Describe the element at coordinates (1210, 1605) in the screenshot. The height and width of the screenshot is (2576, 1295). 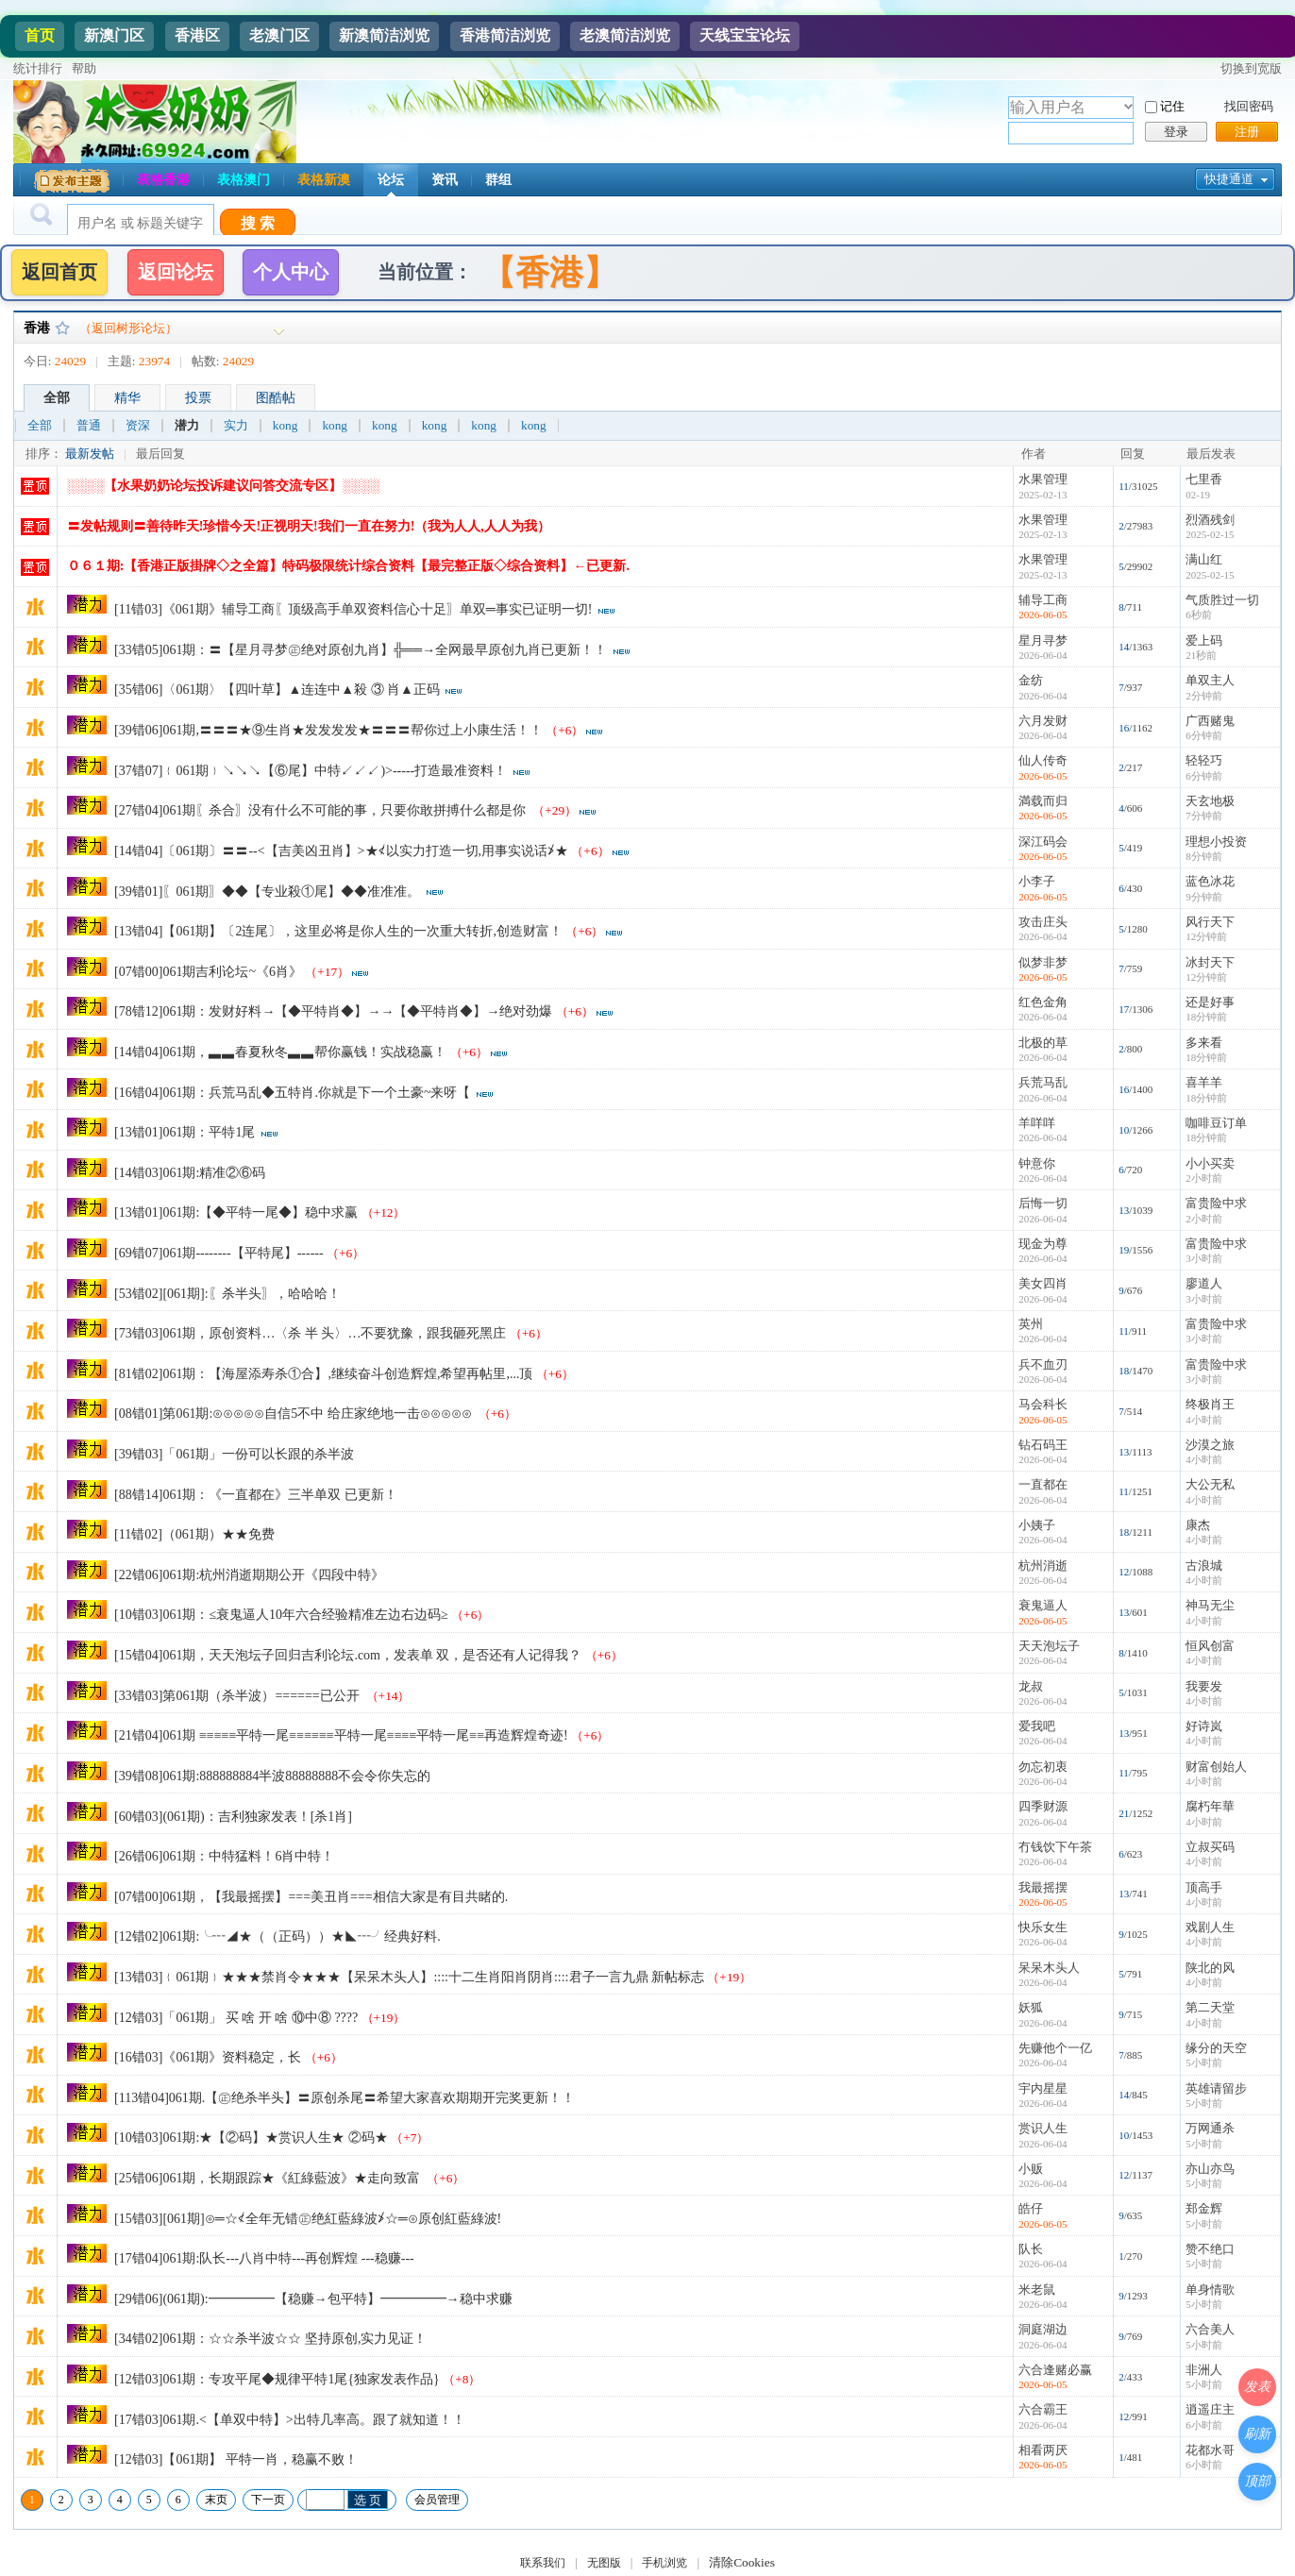
I see `神马无尘` at that location.